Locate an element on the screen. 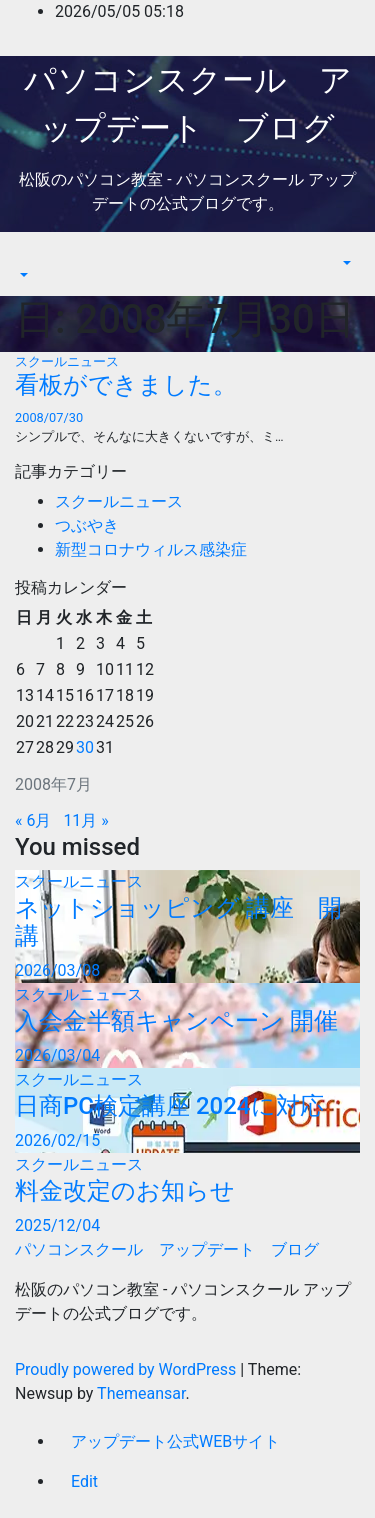  新型コロナウィルス感染症 is located at coordinates (151, 549).